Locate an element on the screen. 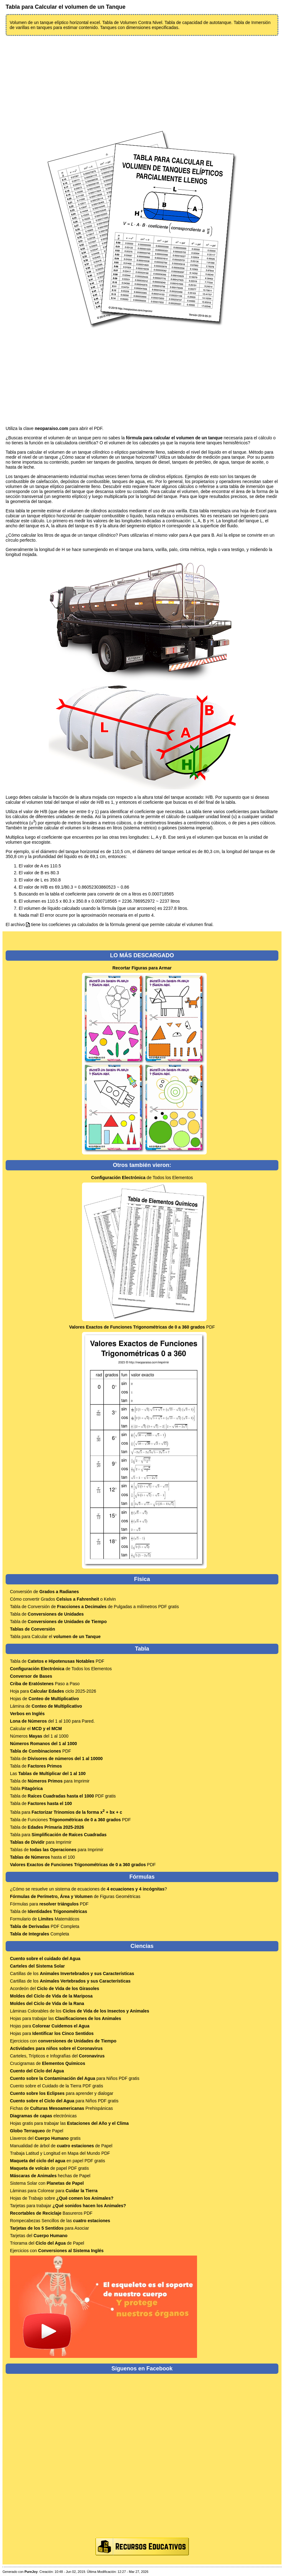  Acordeón del is located at coordinates (54, 1988).